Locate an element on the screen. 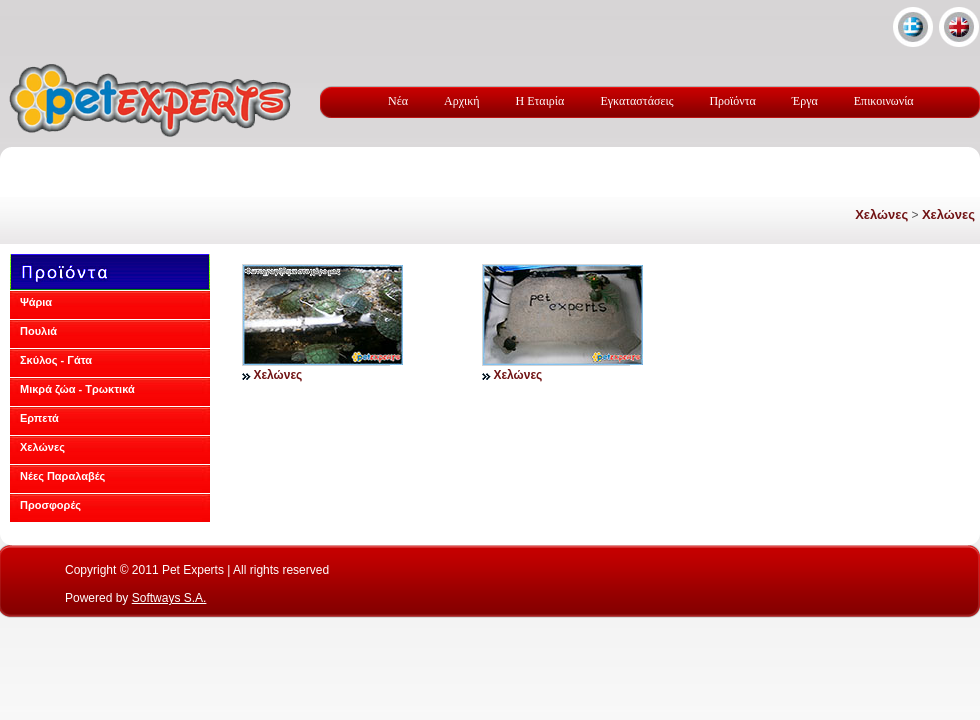 This screenshot has height=720, width=980. Μικρά ζώα - Τρωκτικά is located at coordinates (77, 389).